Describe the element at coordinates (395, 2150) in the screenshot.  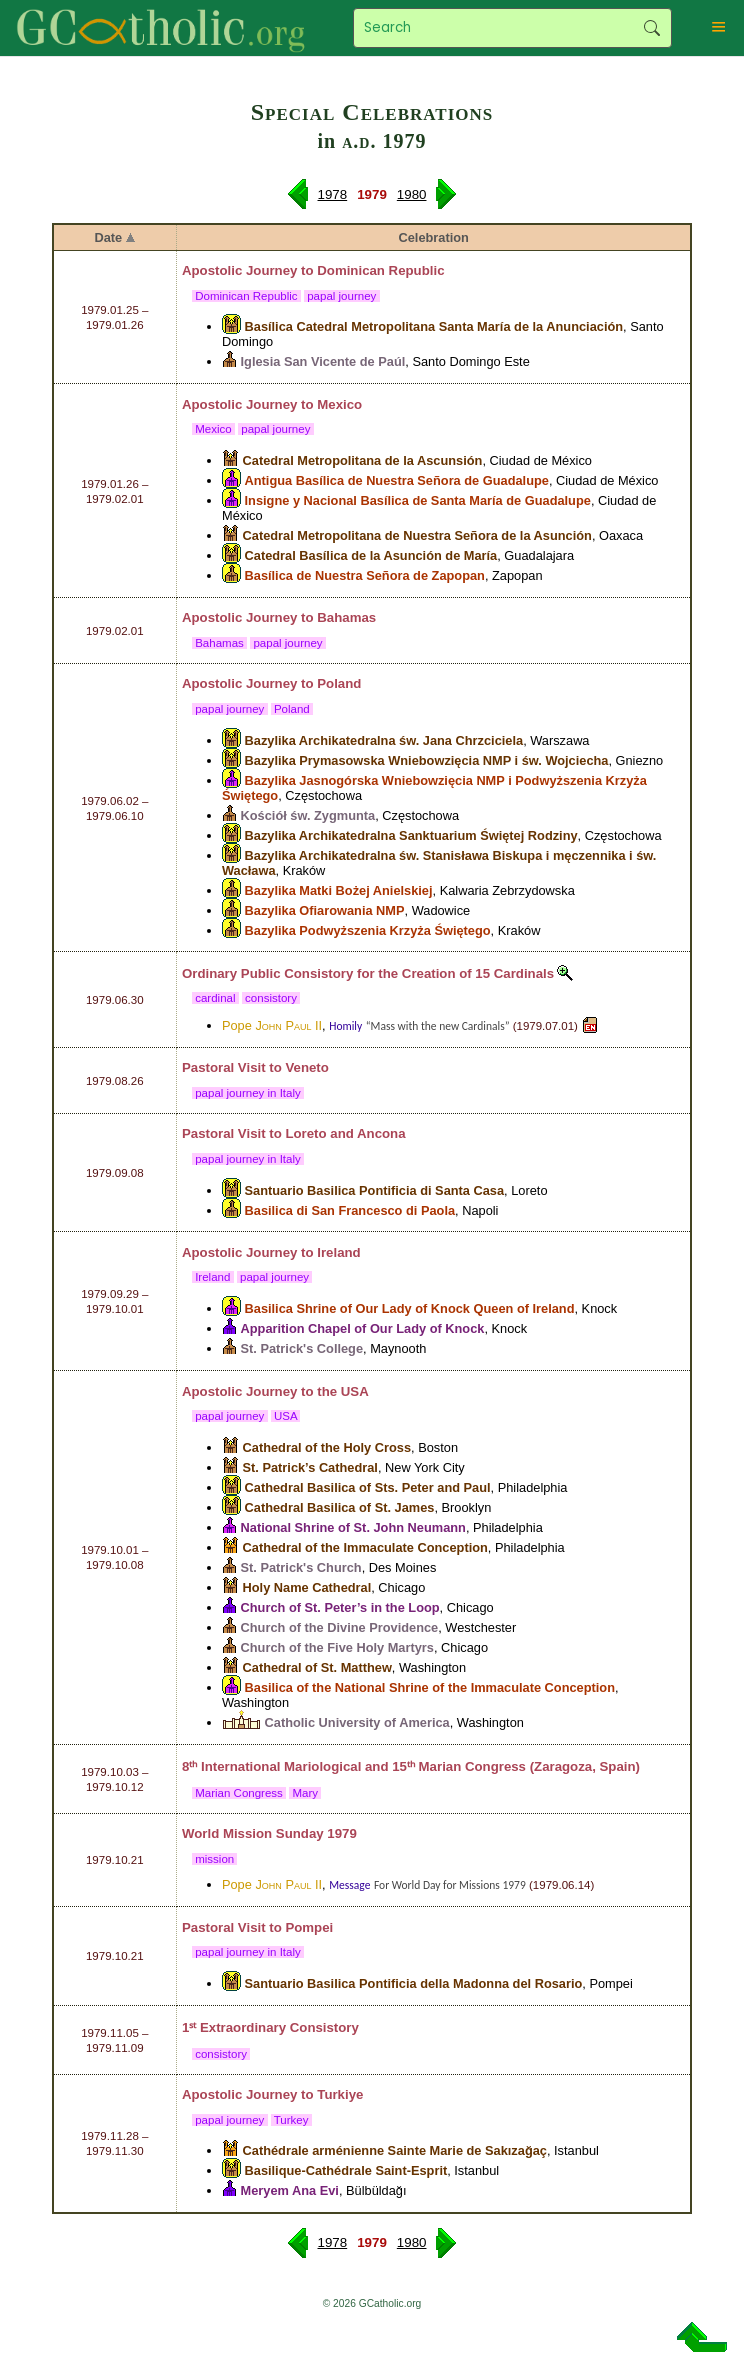
I see `Cathédrale arménienne Sainte Marie de Sakızağaç` at that location.